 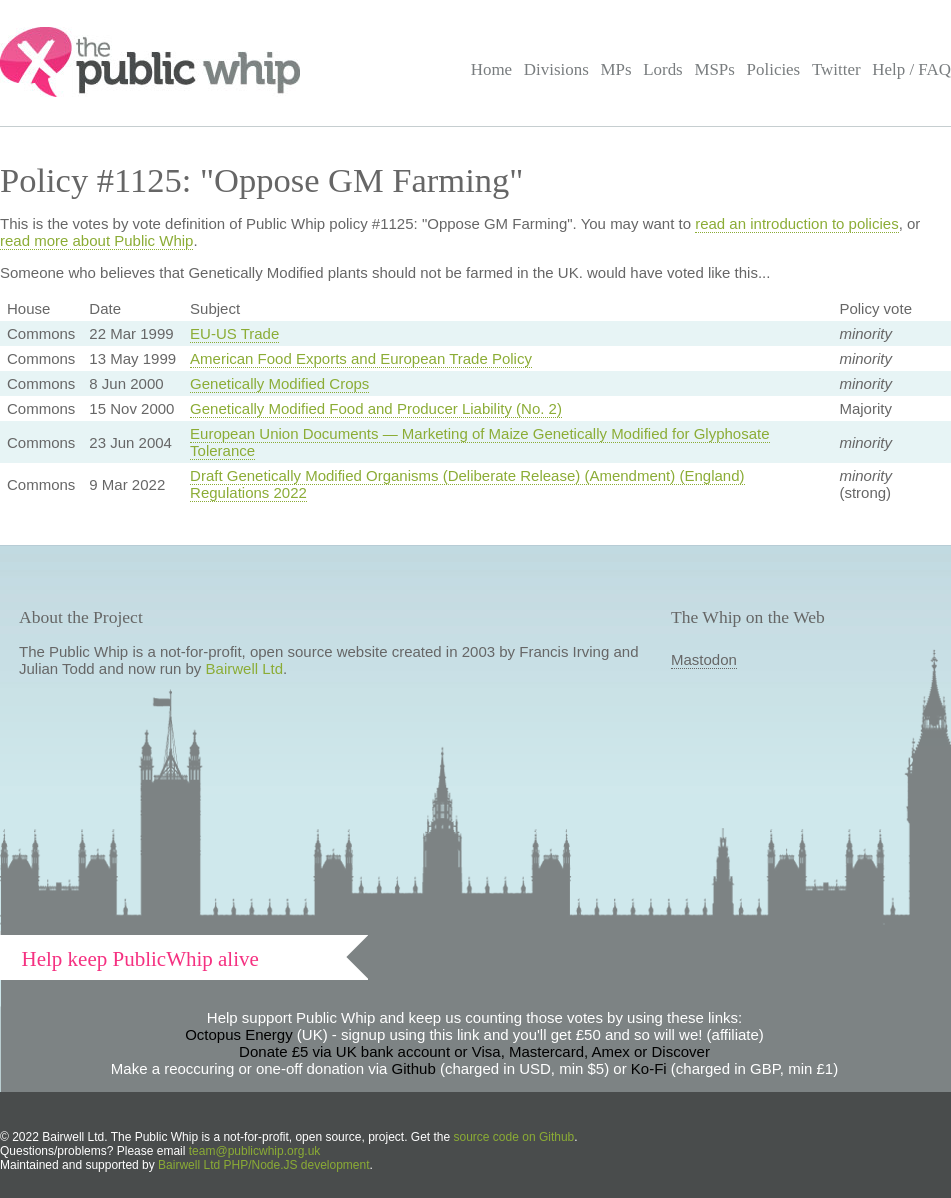 What do you see at coordinates (704, 659) in the screenshot?
I see `Mastodon` at bounding box center [704, 659].